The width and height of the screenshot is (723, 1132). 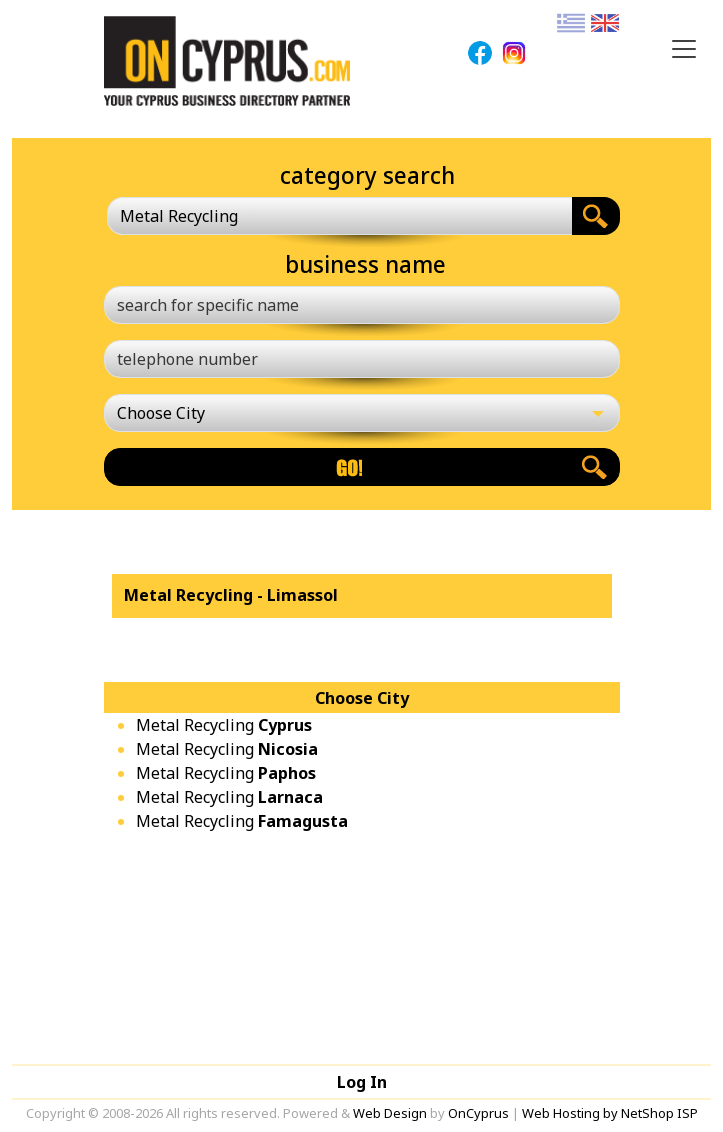 What do you see at coordinates (362, 1082) in the screenshot?
I see `Log In` at bounding box center [362, 1082].